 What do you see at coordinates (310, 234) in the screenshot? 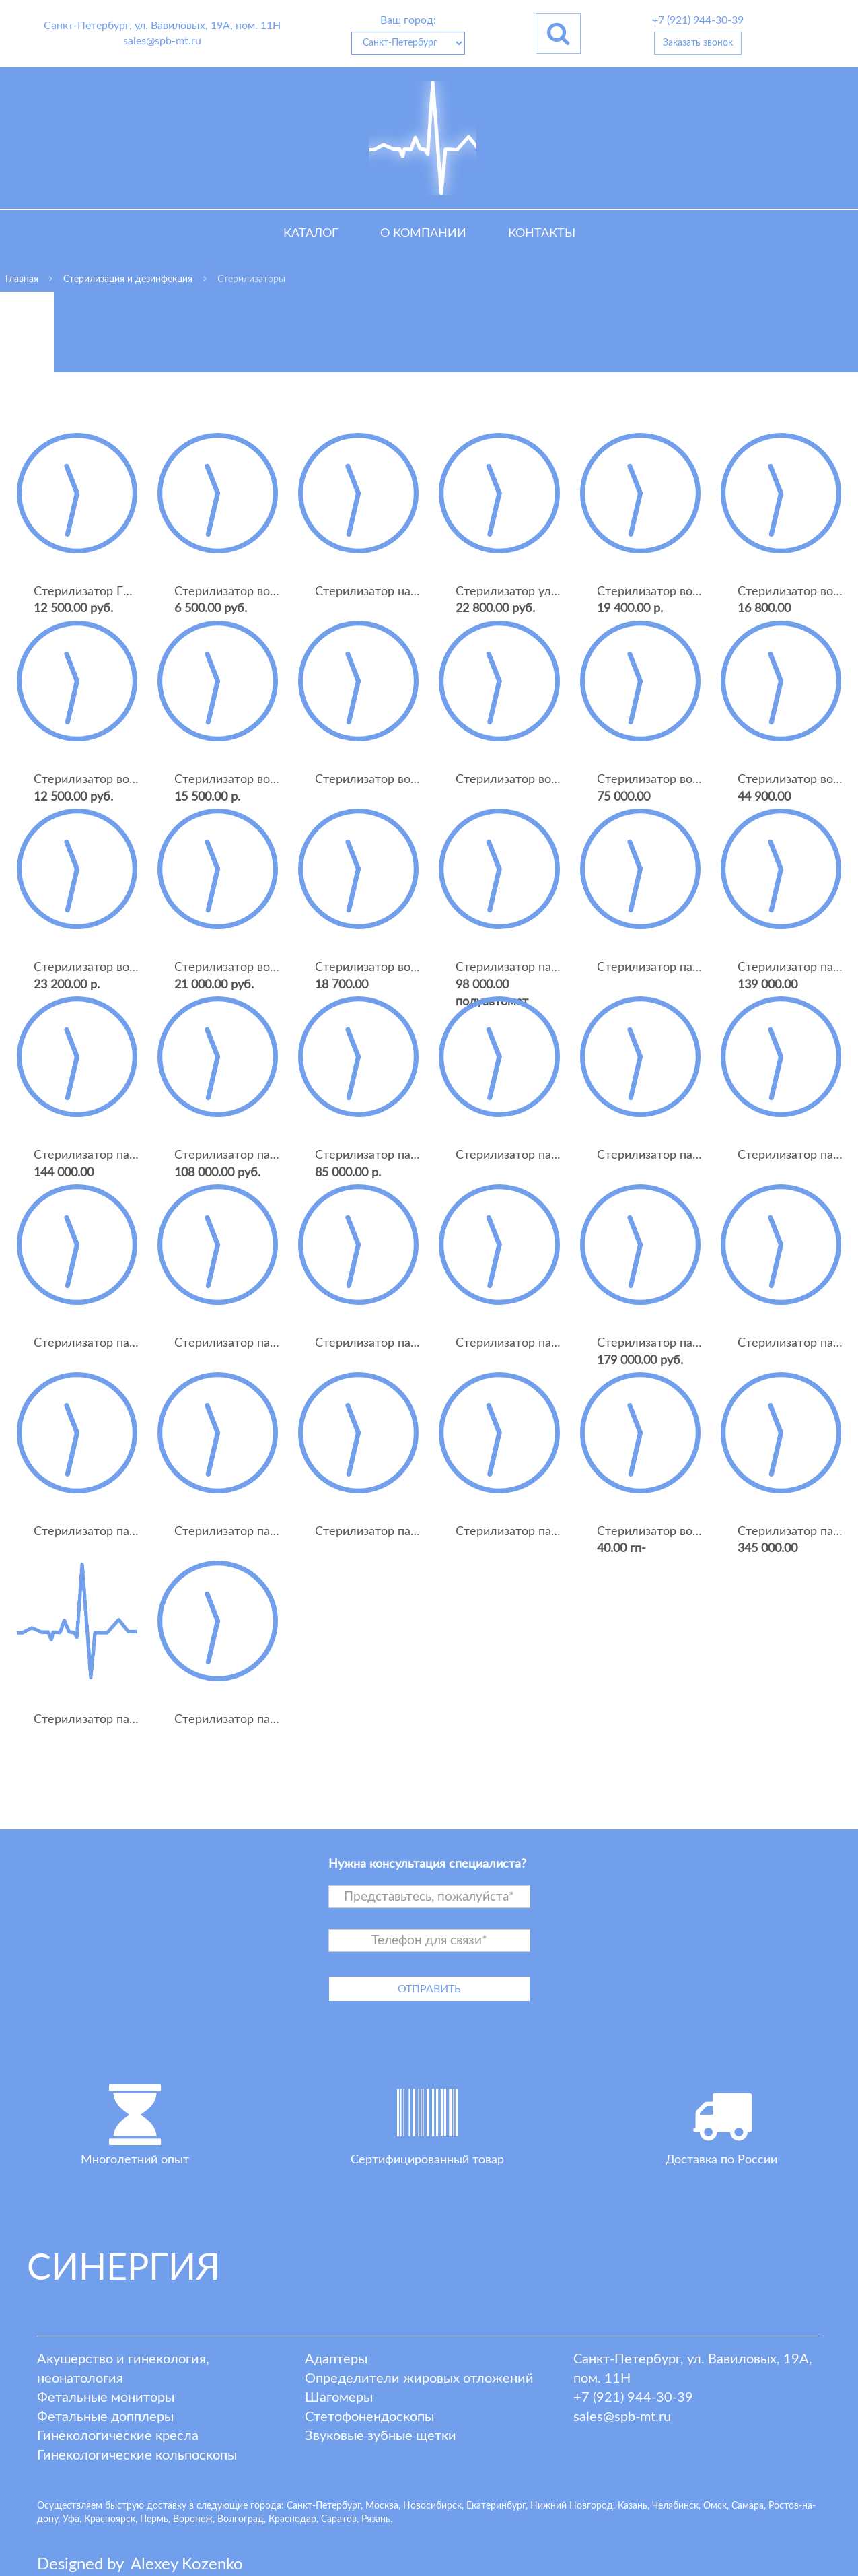
I see `Каталог` at bounding box center [310, 234].